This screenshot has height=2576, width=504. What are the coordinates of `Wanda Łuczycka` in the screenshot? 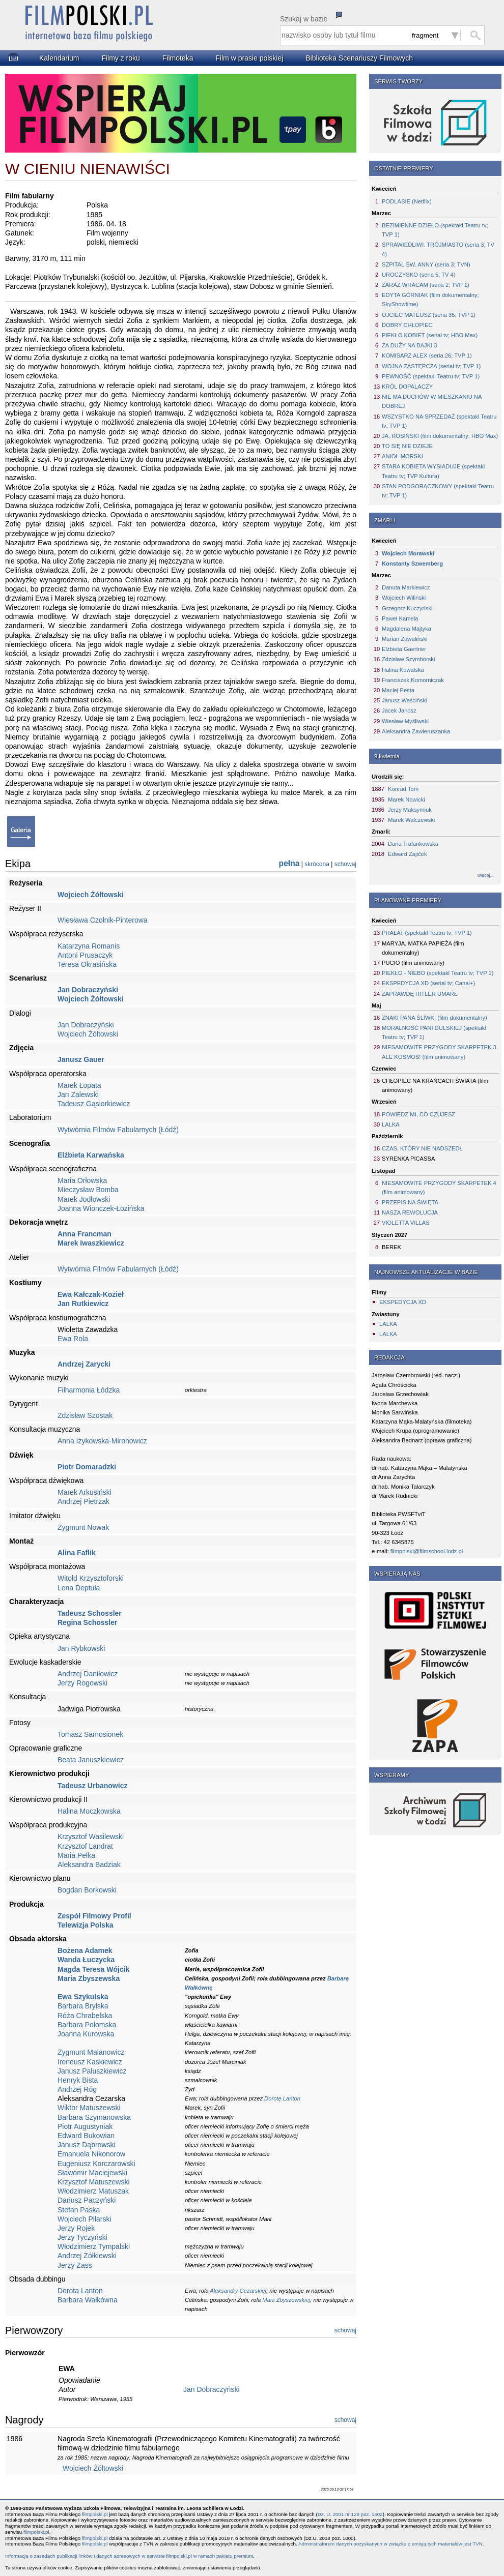 It's located at (86, 1960).